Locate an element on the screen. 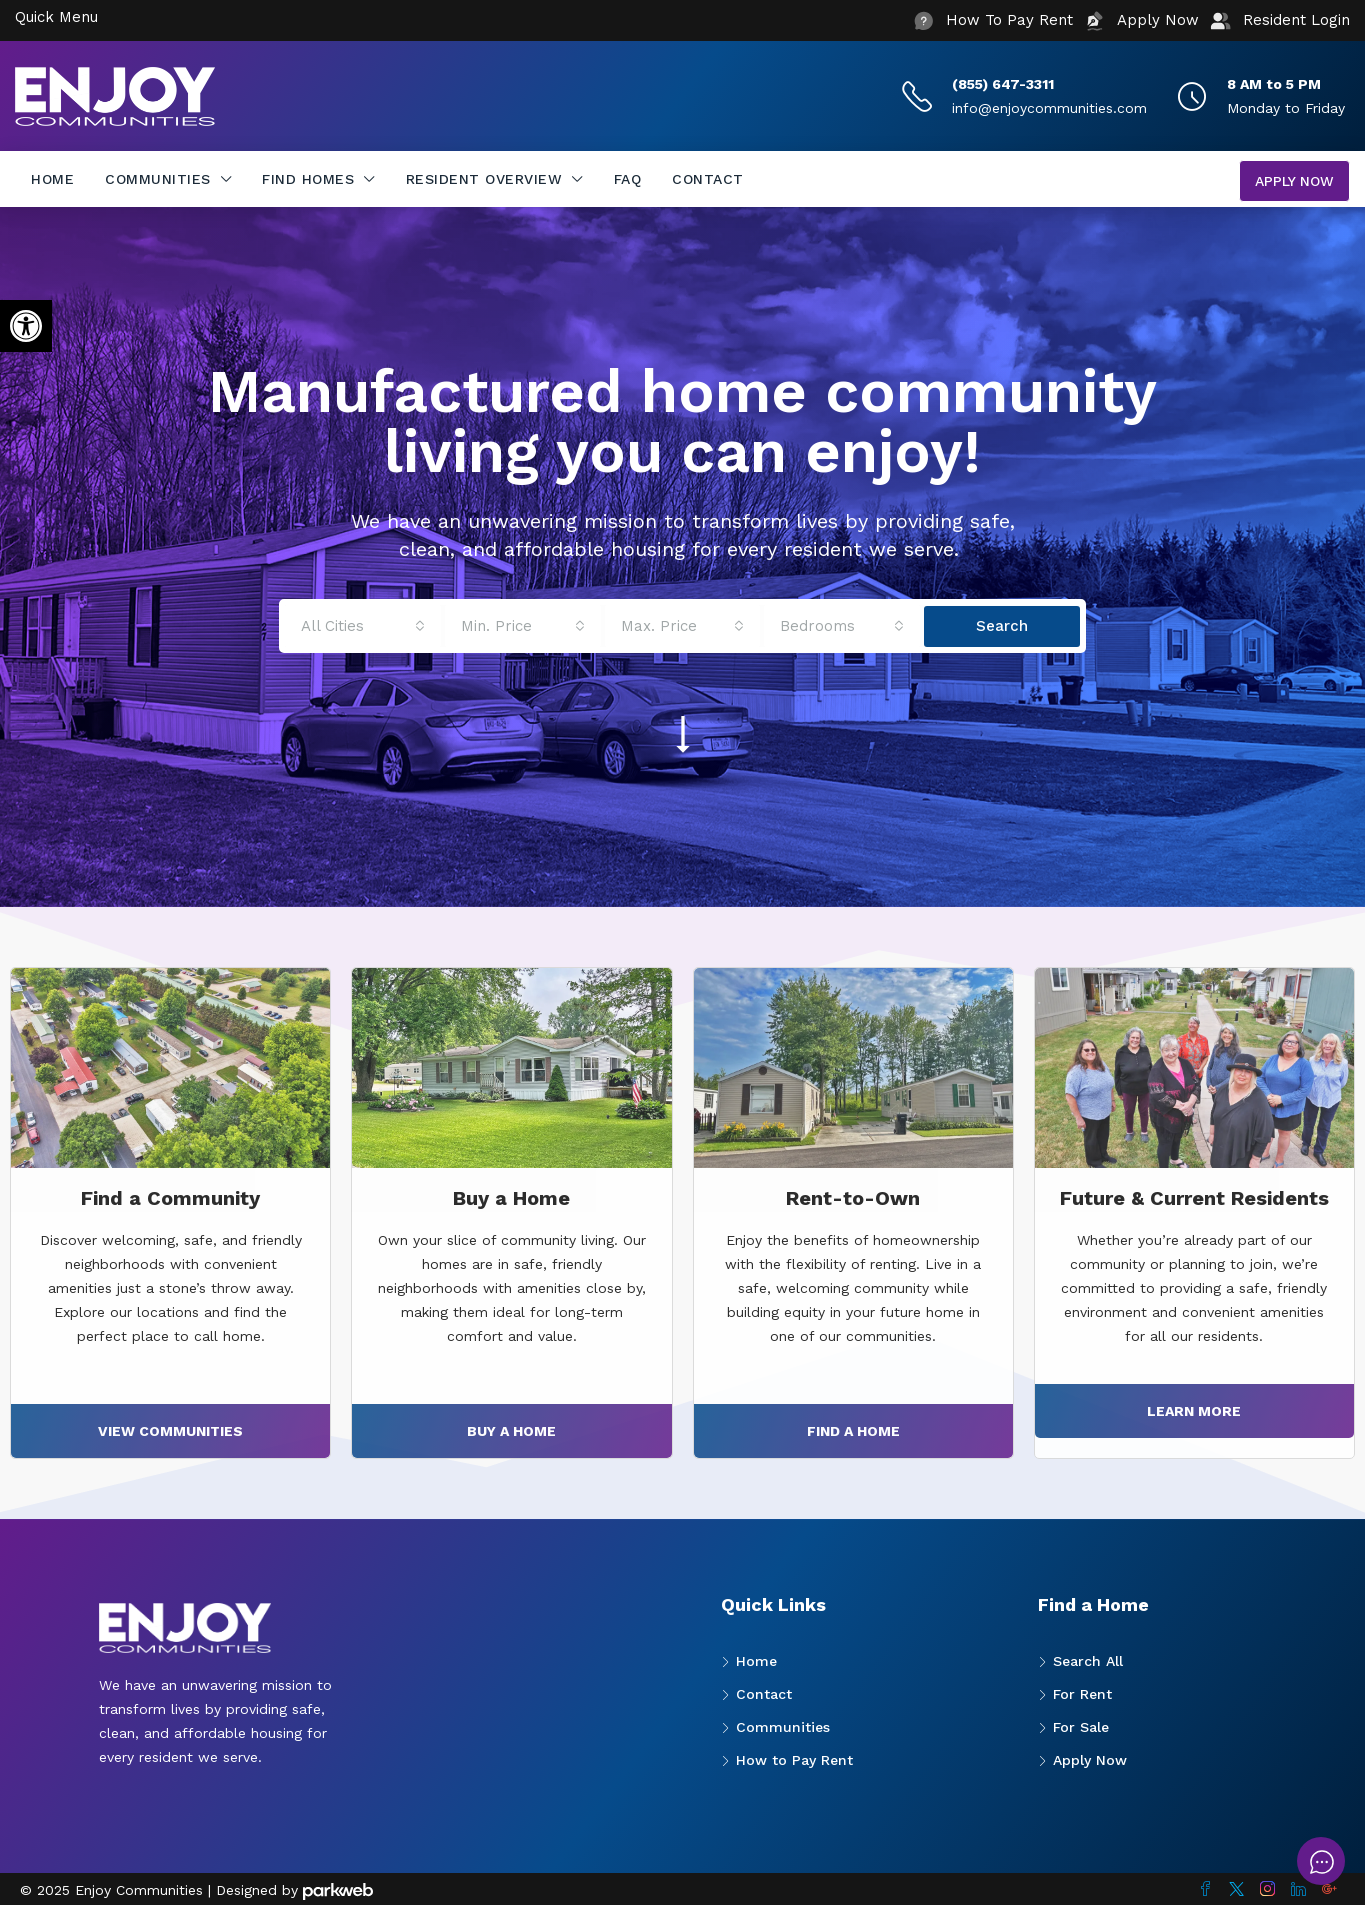 This screenshot has width=1365, height=1905. How to Pay Rent is located at coordinates (794, 1760).